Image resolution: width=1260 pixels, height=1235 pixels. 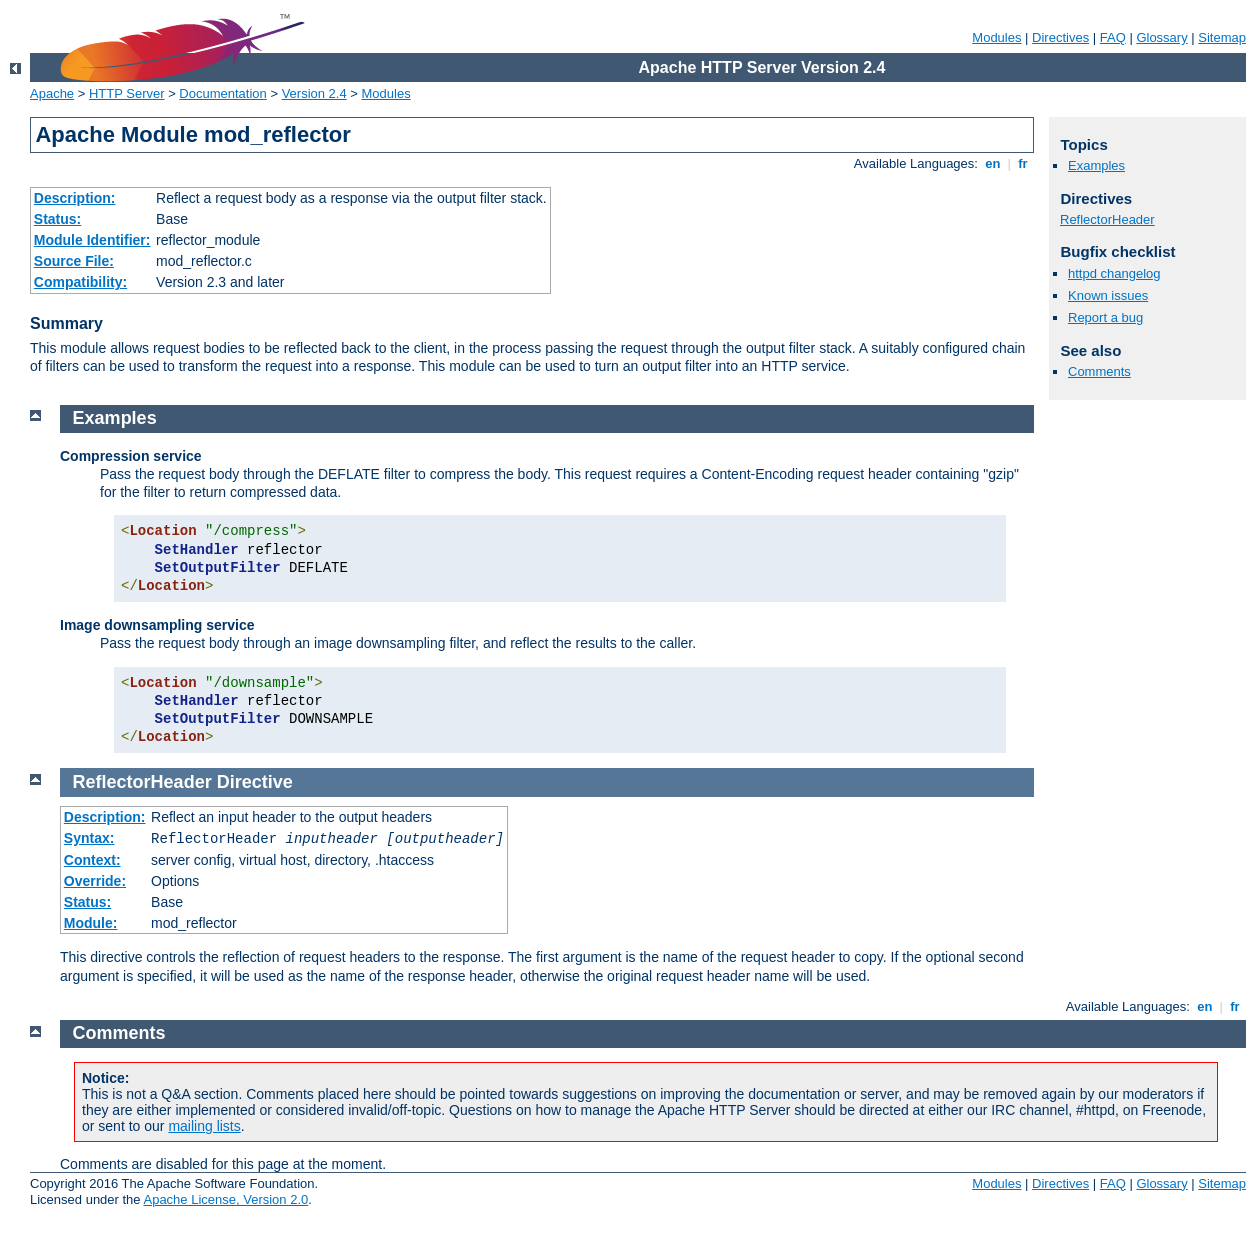 I want to click on en, so click(x=993, y=163).